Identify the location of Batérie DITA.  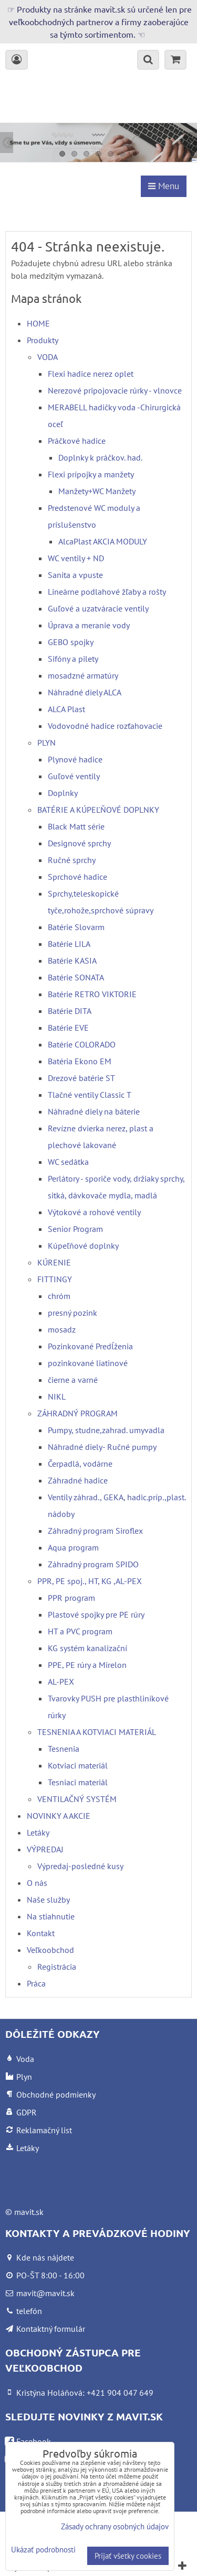
(69, 1011).